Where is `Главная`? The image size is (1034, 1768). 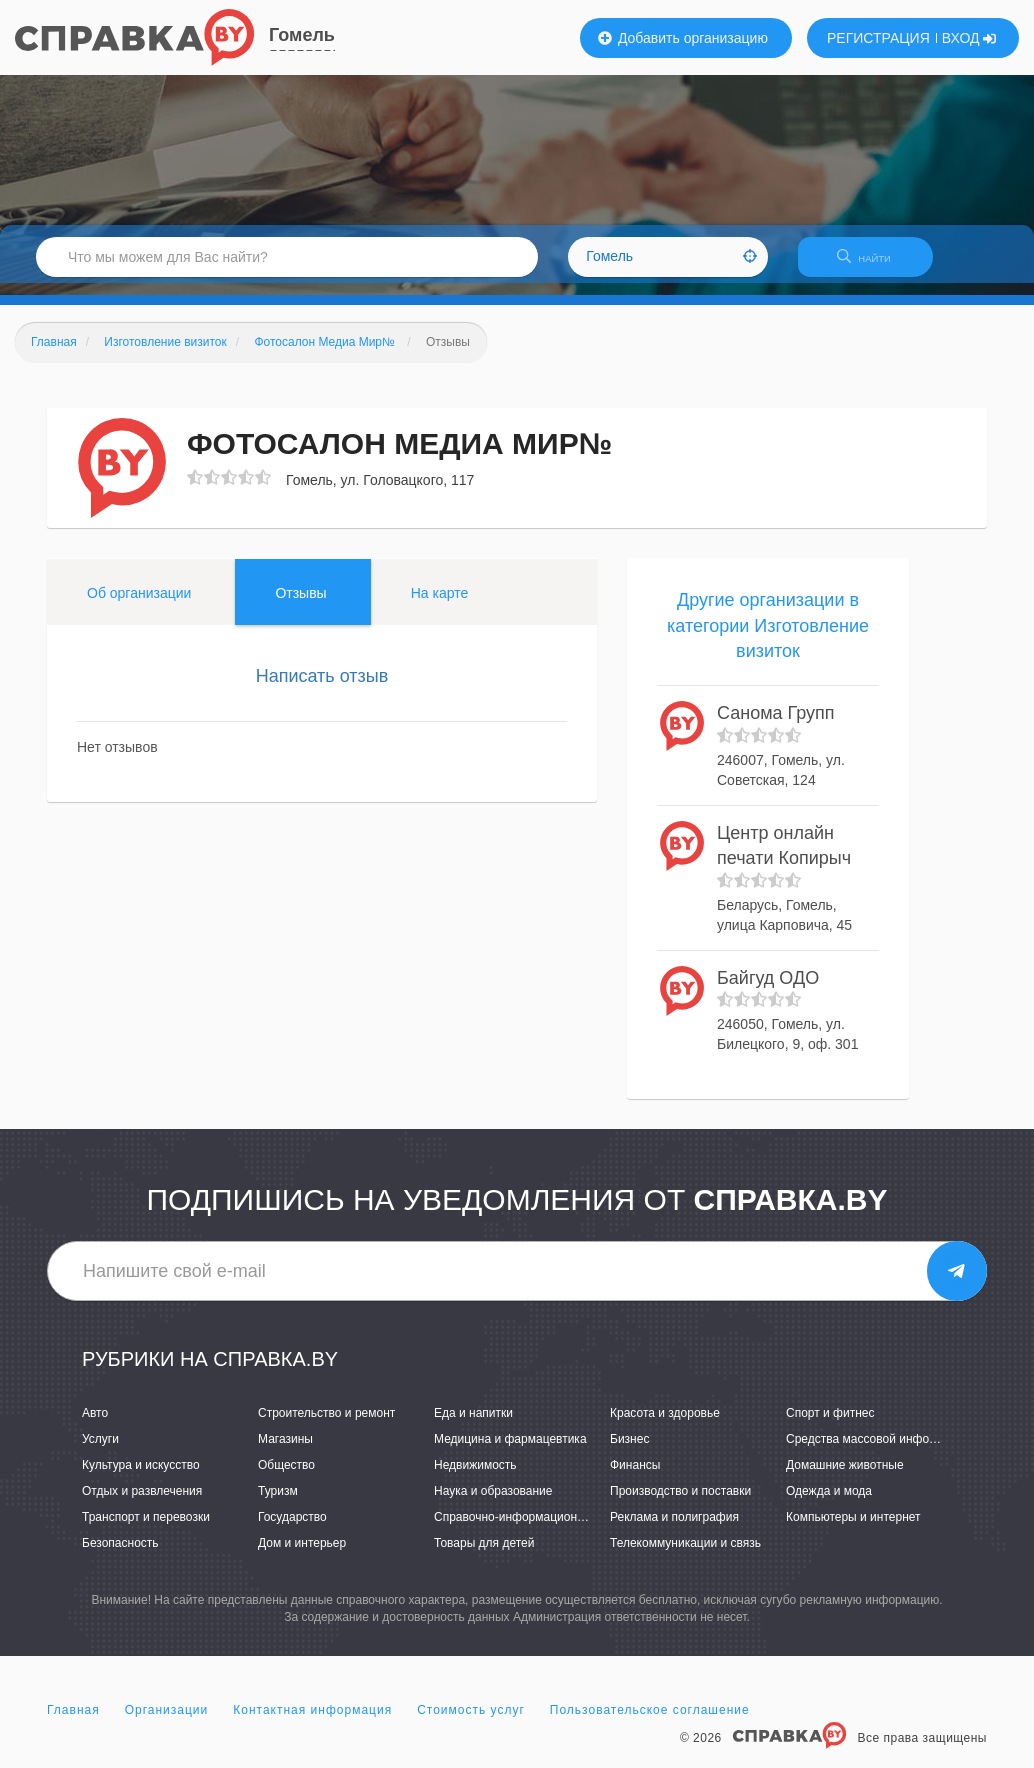 Главная is located at coordinates (73, 1722).